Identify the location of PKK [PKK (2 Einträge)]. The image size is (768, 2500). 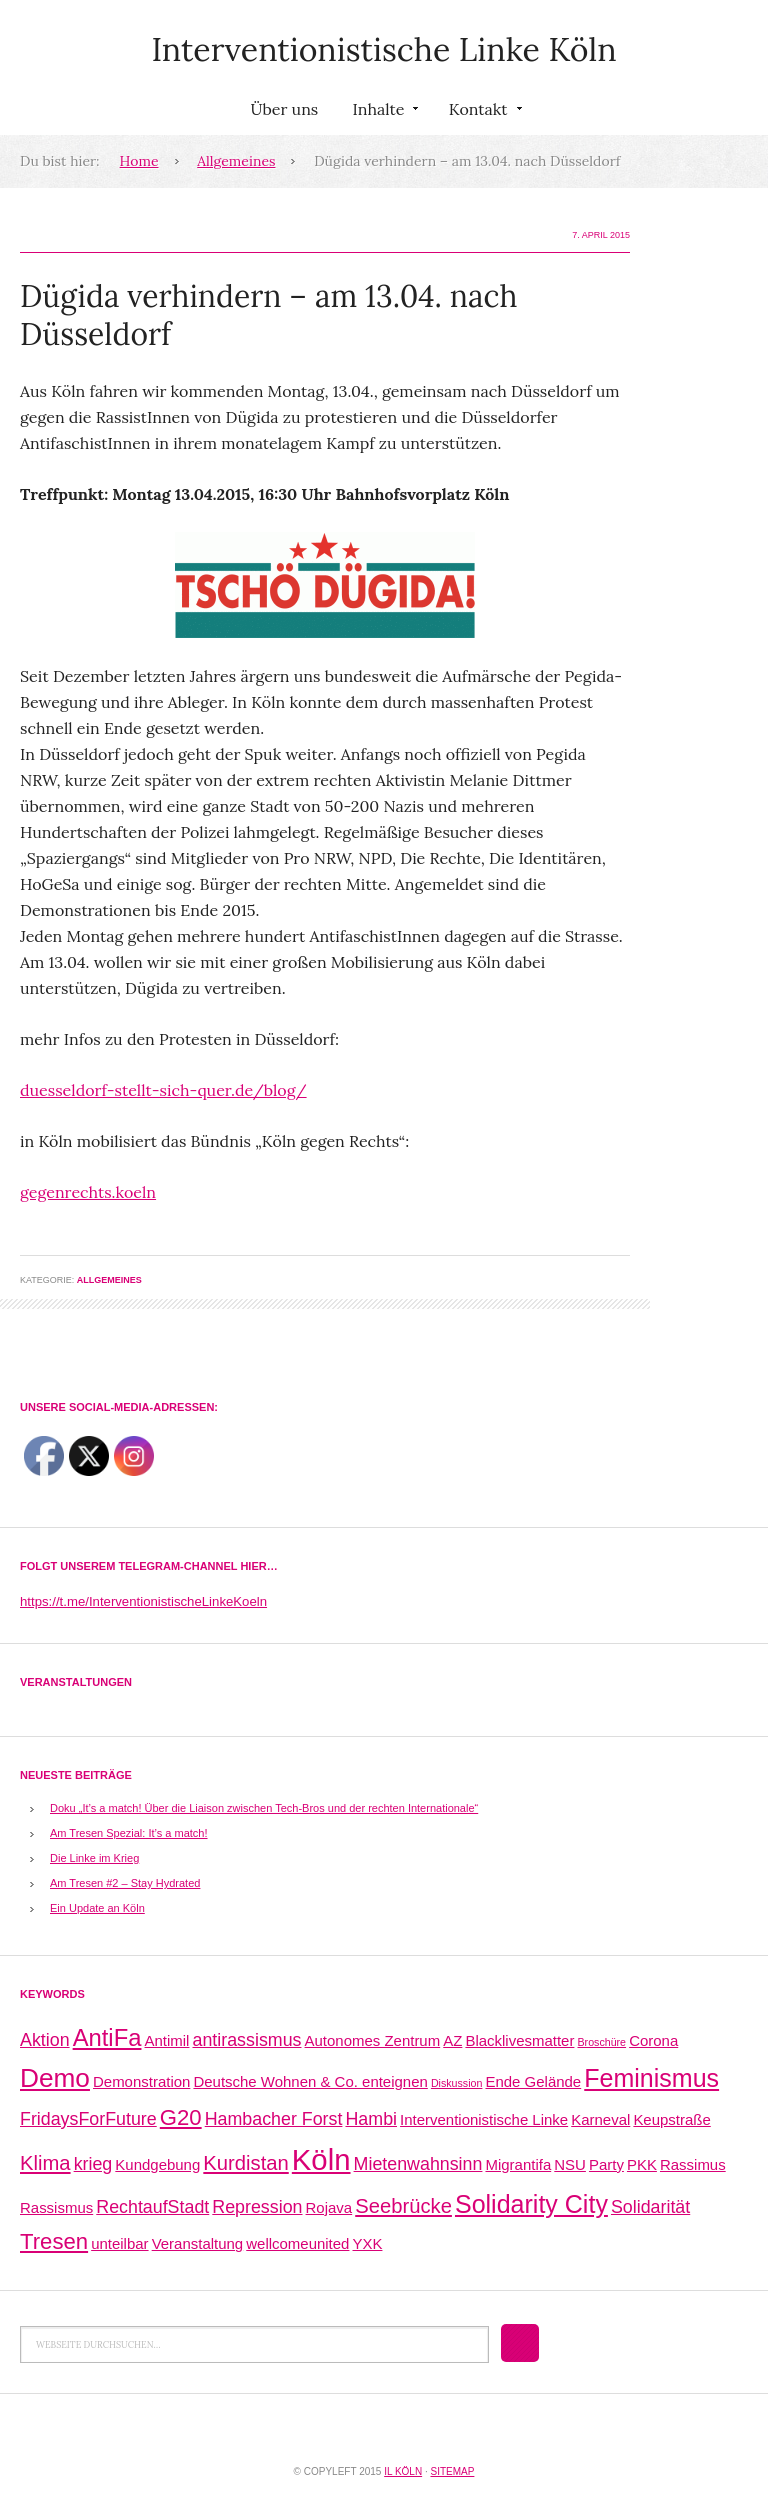
(642, 2164).